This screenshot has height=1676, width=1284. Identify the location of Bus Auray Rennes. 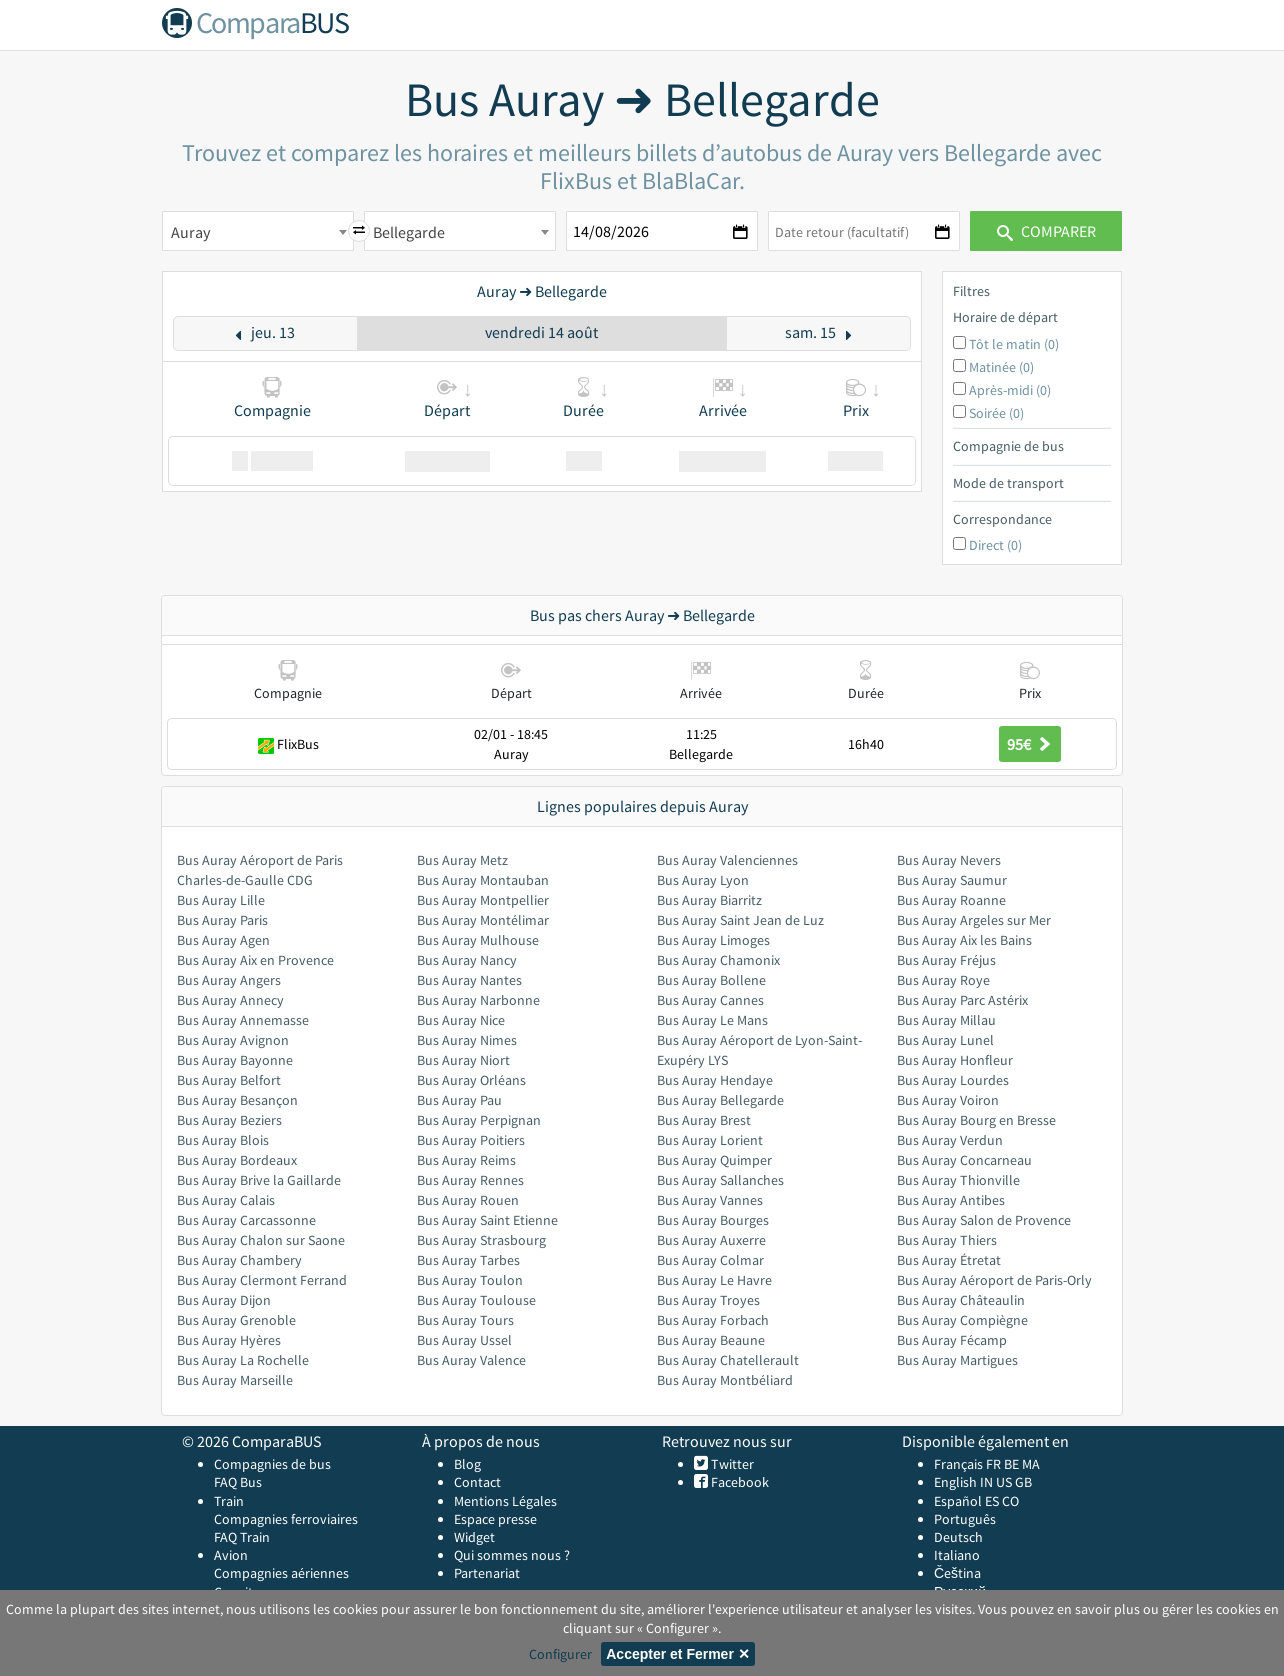
(470, 1180).